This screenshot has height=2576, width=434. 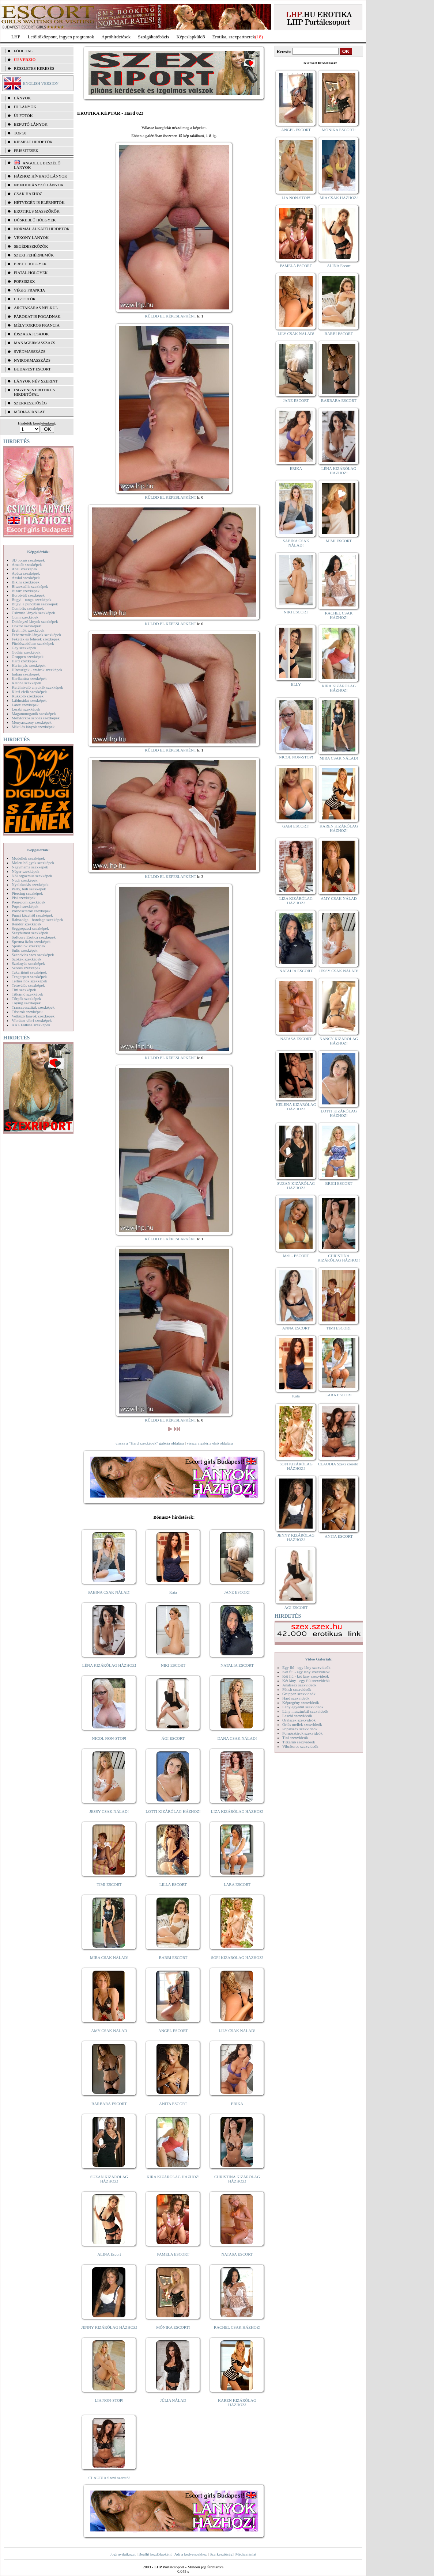 I want to click on Meli - ESCORT, so click(x=296, y=1255).